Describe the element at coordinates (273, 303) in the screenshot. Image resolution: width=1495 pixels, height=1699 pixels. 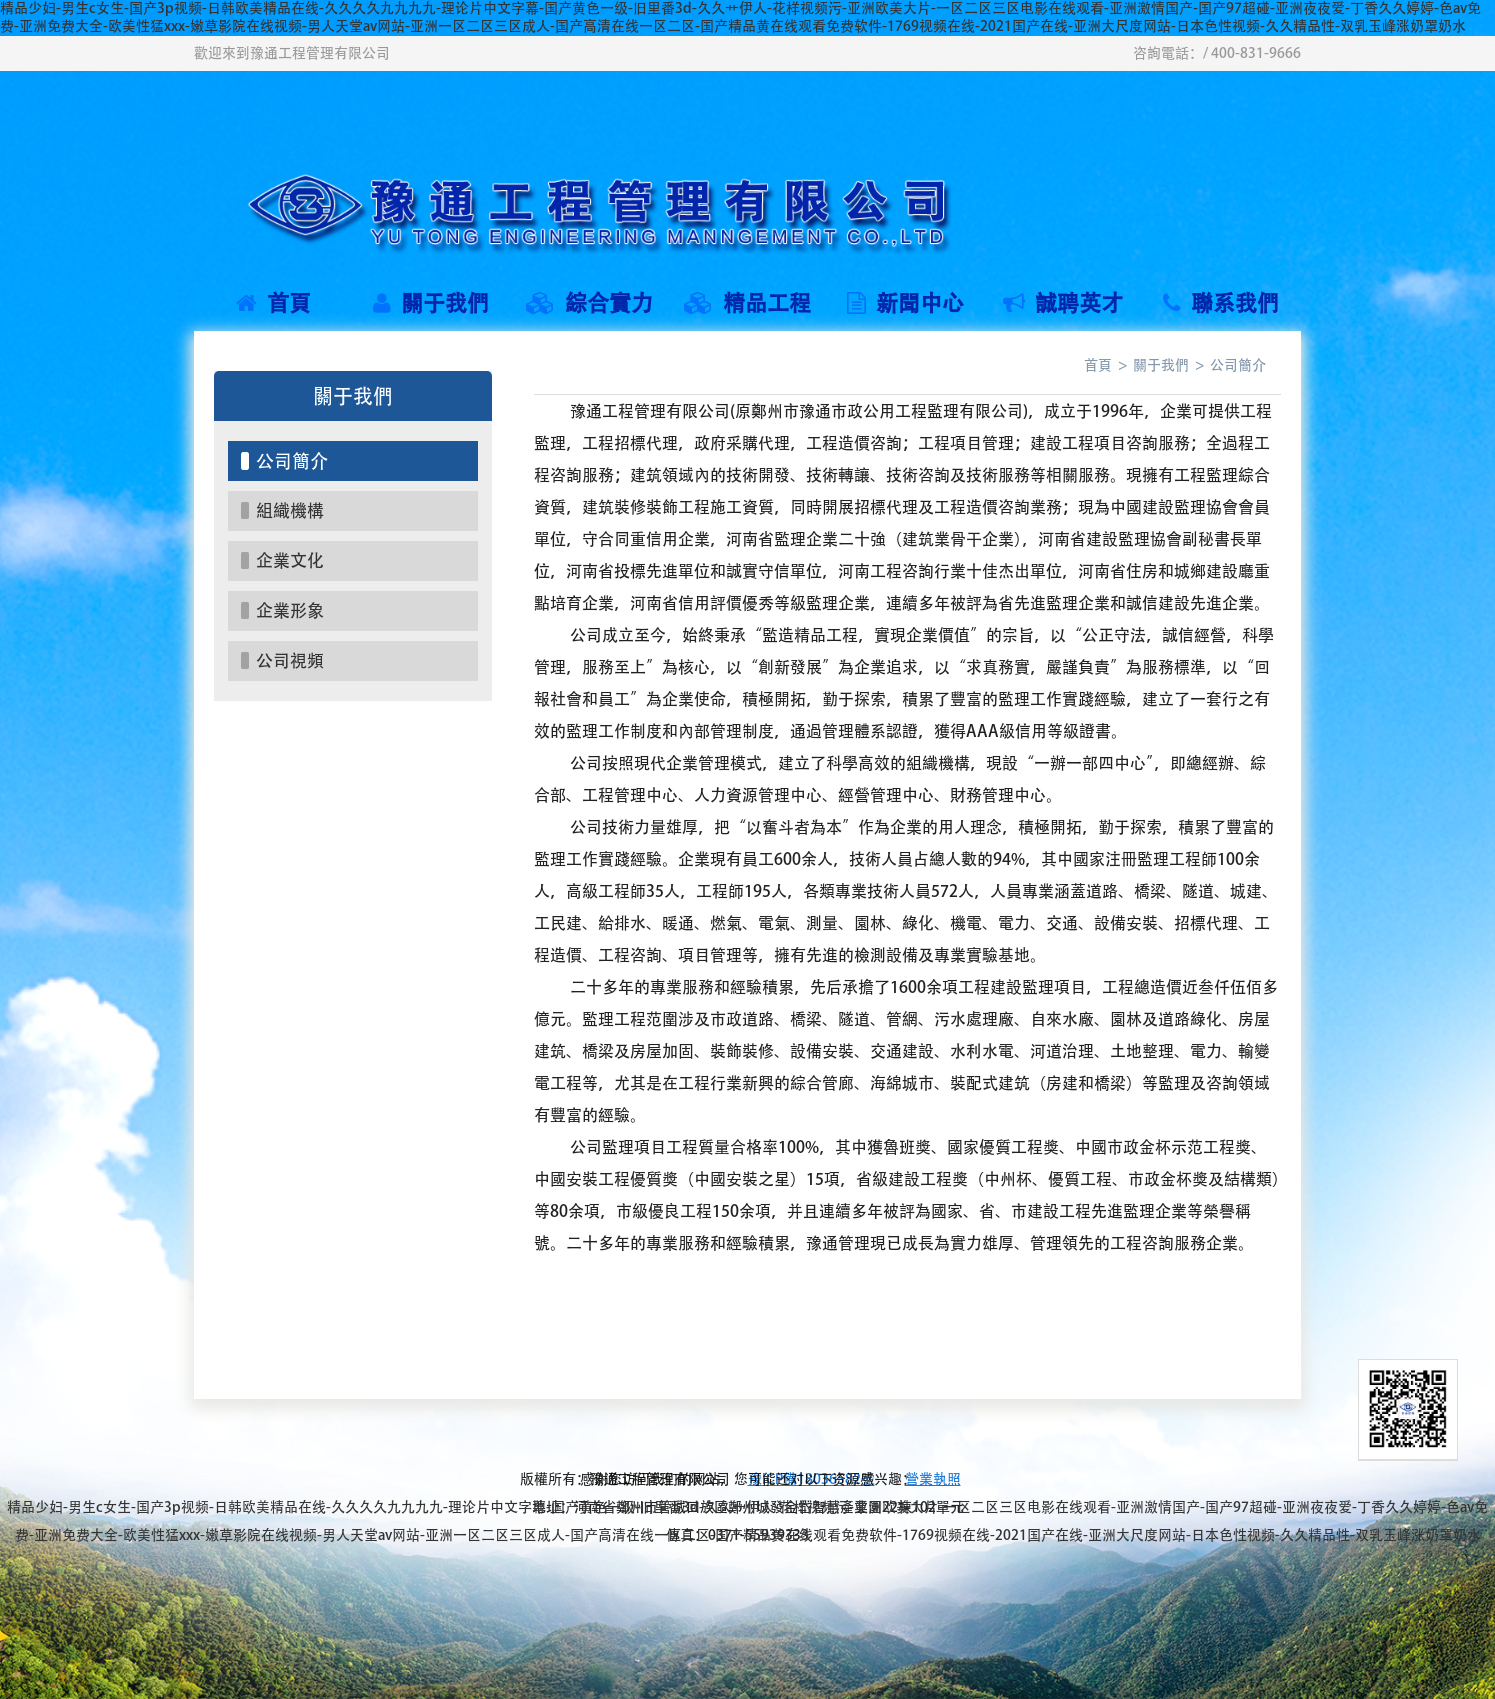
I see `首頁` at that location.